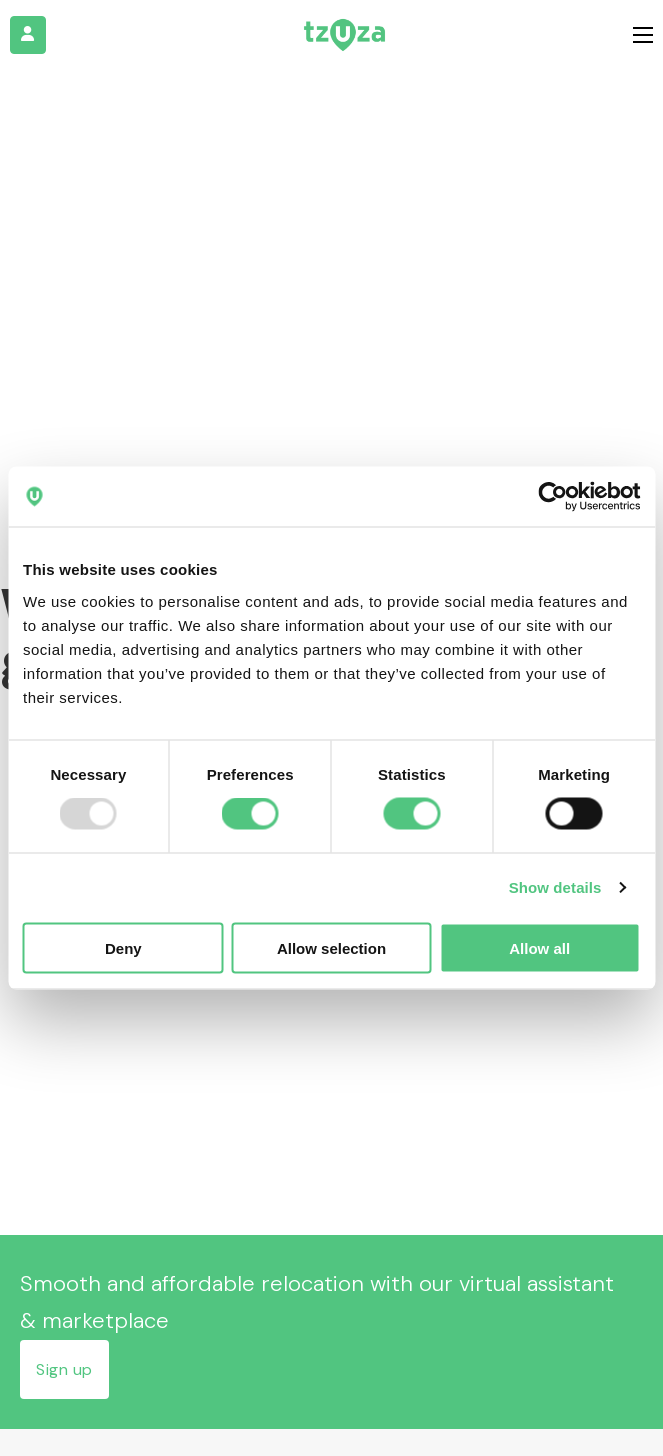 Image resolution: width=663 pixels, height=1456 pixels. I want to click on [Open mobile menu], so click(643, 35).